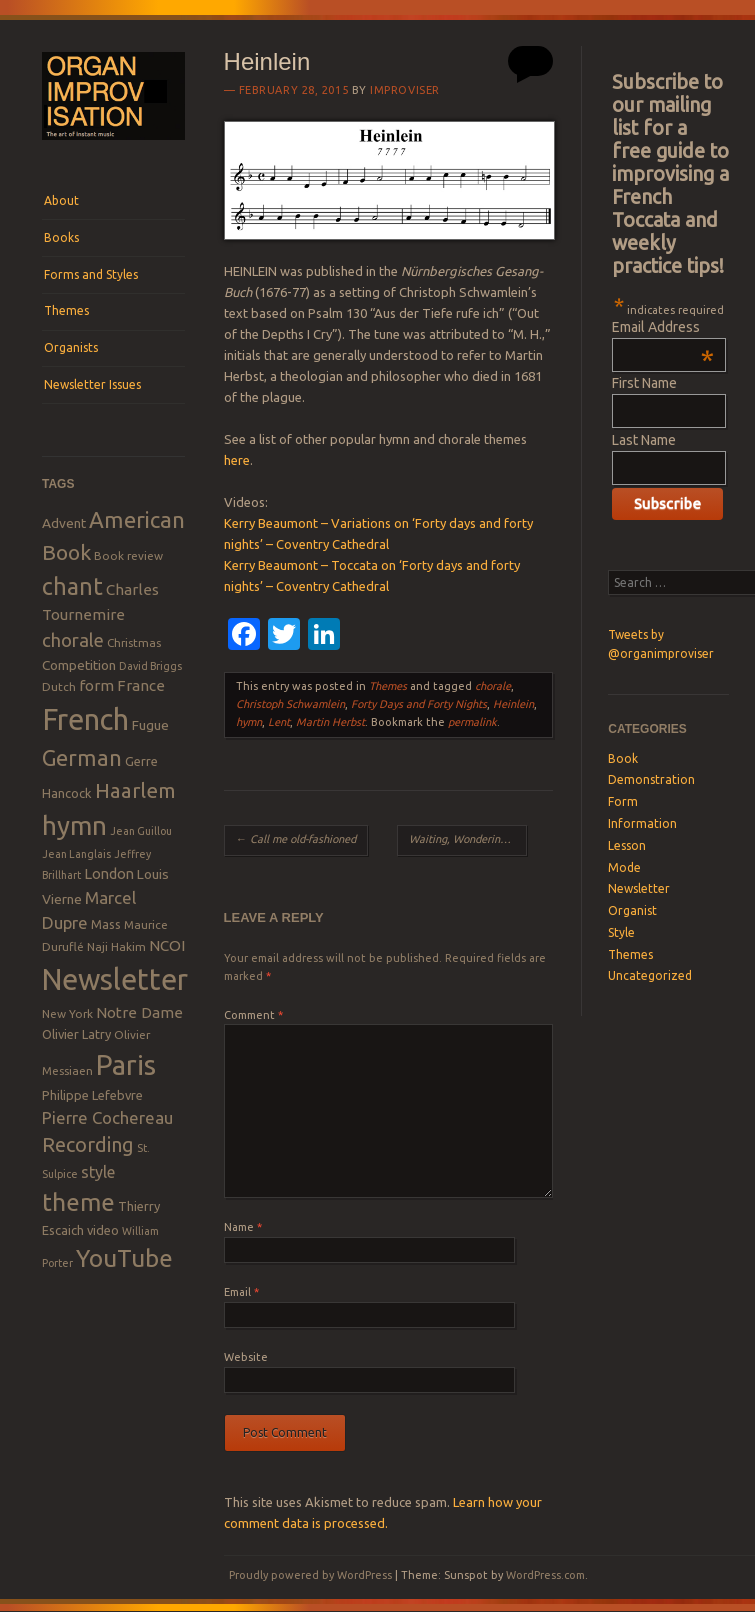 The height and width of the screenshot is (1612, 755). I want to click on Jean Langlais [Jean Langlais (7 items)], so click(76, 854).